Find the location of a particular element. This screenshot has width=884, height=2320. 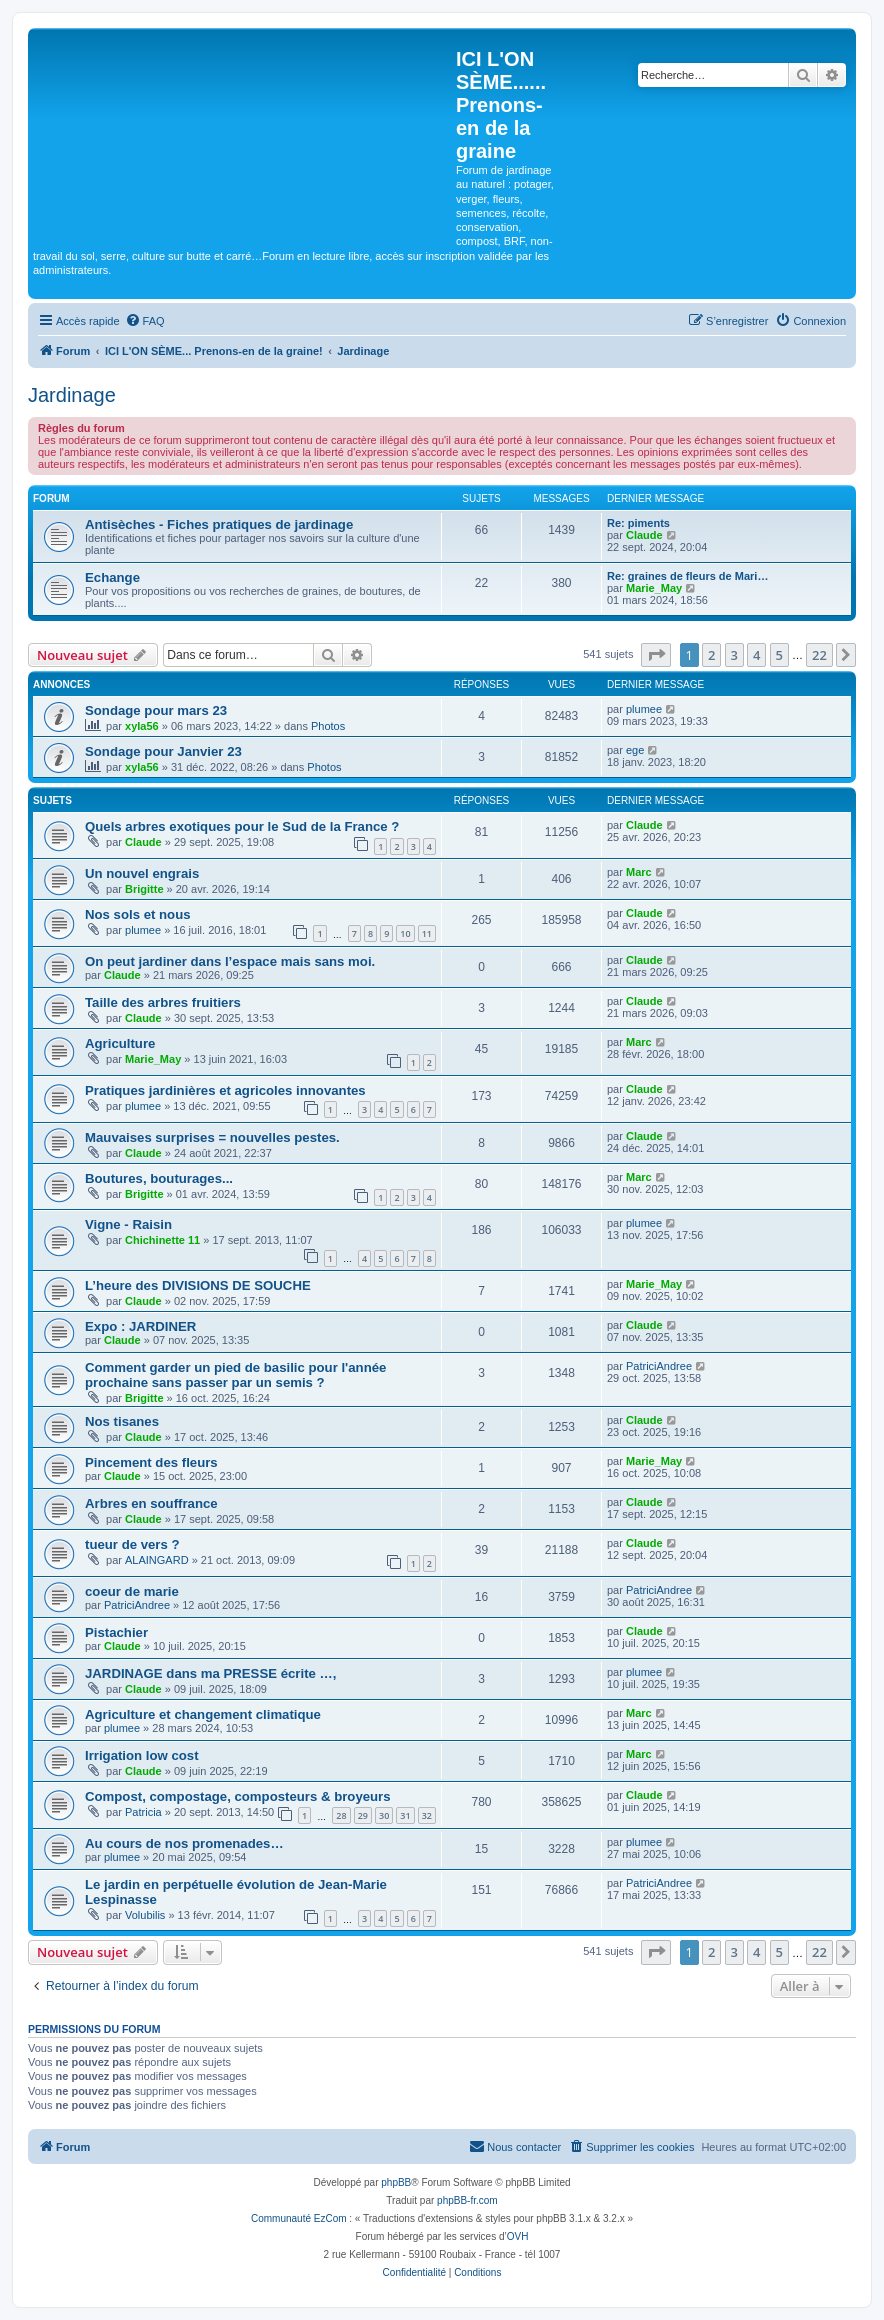

Chichinette 11 is located at coordinates (162, 1240).